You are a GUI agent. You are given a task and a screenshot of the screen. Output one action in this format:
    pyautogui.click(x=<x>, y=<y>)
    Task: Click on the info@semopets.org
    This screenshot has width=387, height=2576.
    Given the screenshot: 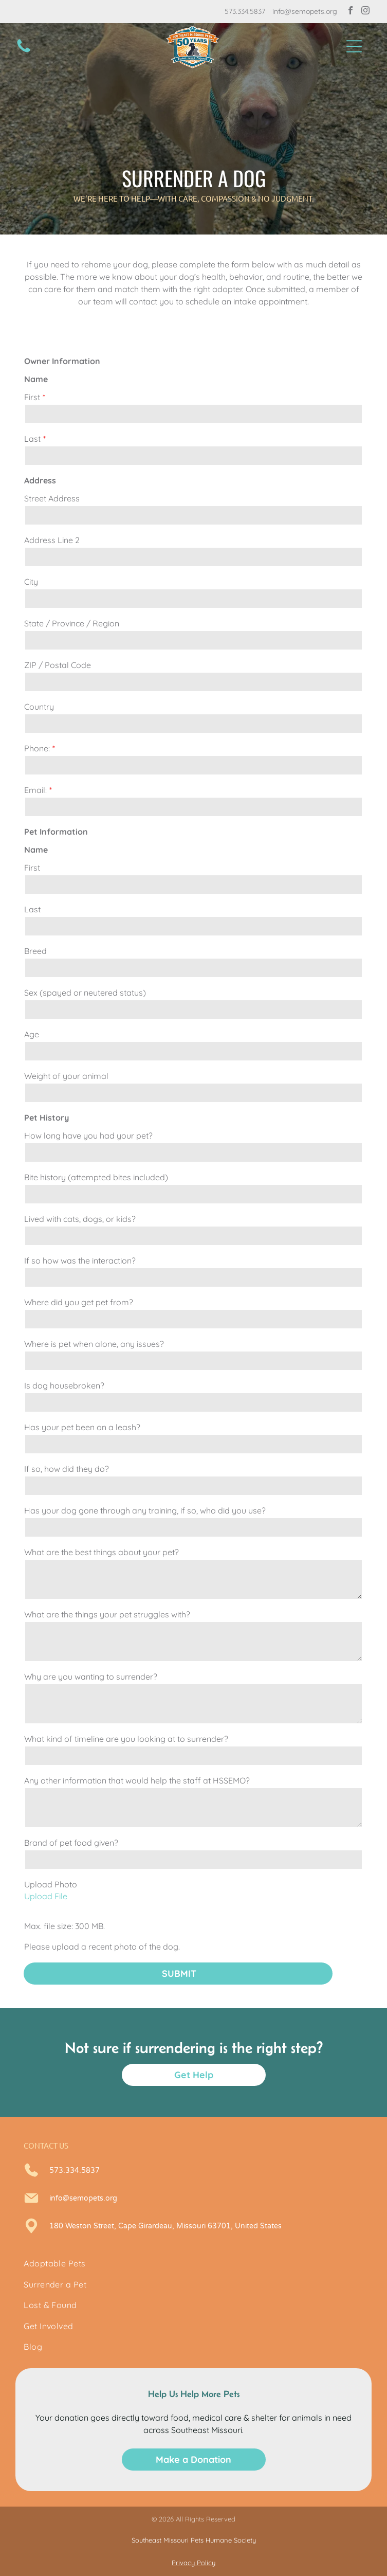 What is the action you would take?
    pyautogui.click(x=304, y=11)
    